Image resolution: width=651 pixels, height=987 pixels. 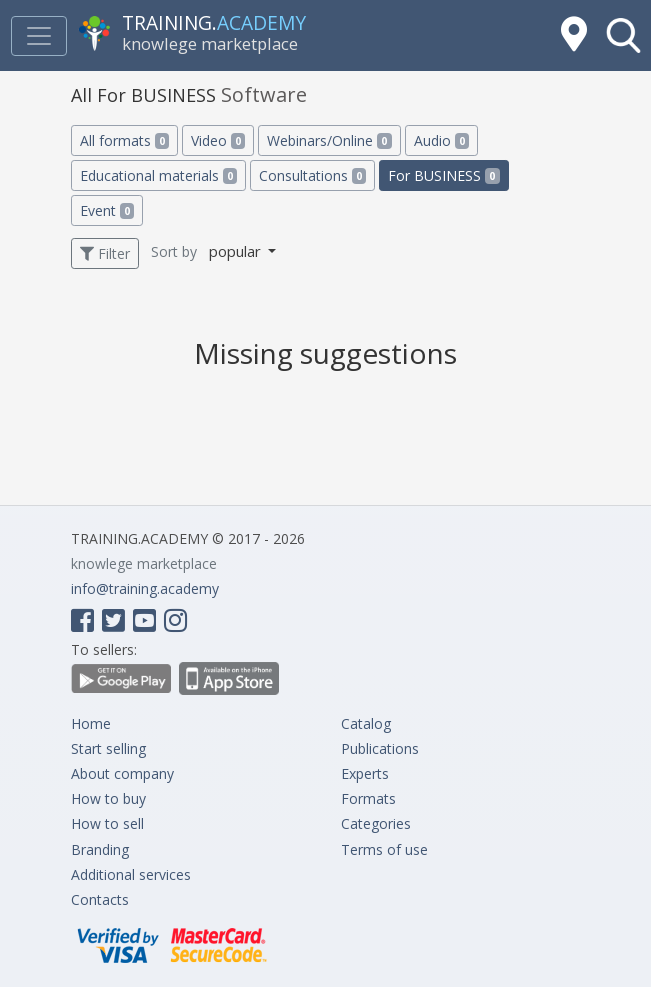 I want to click on Branding, so click(x=100, y=849).